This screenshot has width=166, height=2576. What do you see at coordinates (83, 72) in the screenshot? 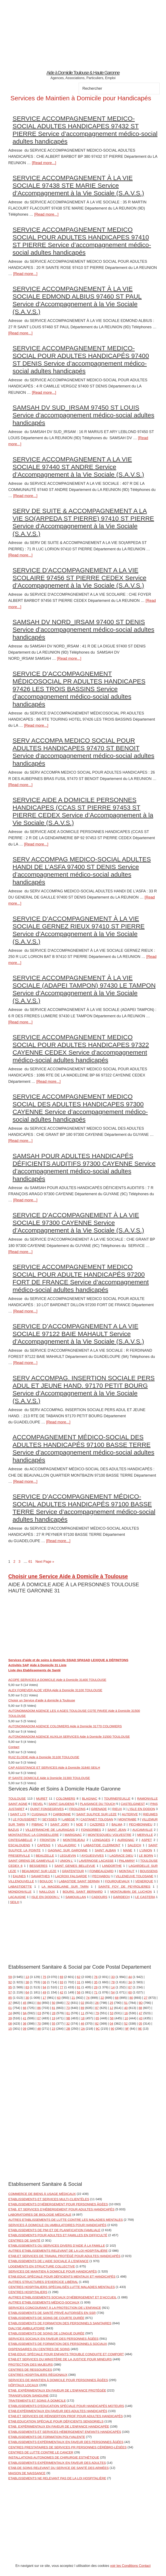
I see `Aide à Domicile Toulouse & Haute Garonne` at bounding box center [83, 72].